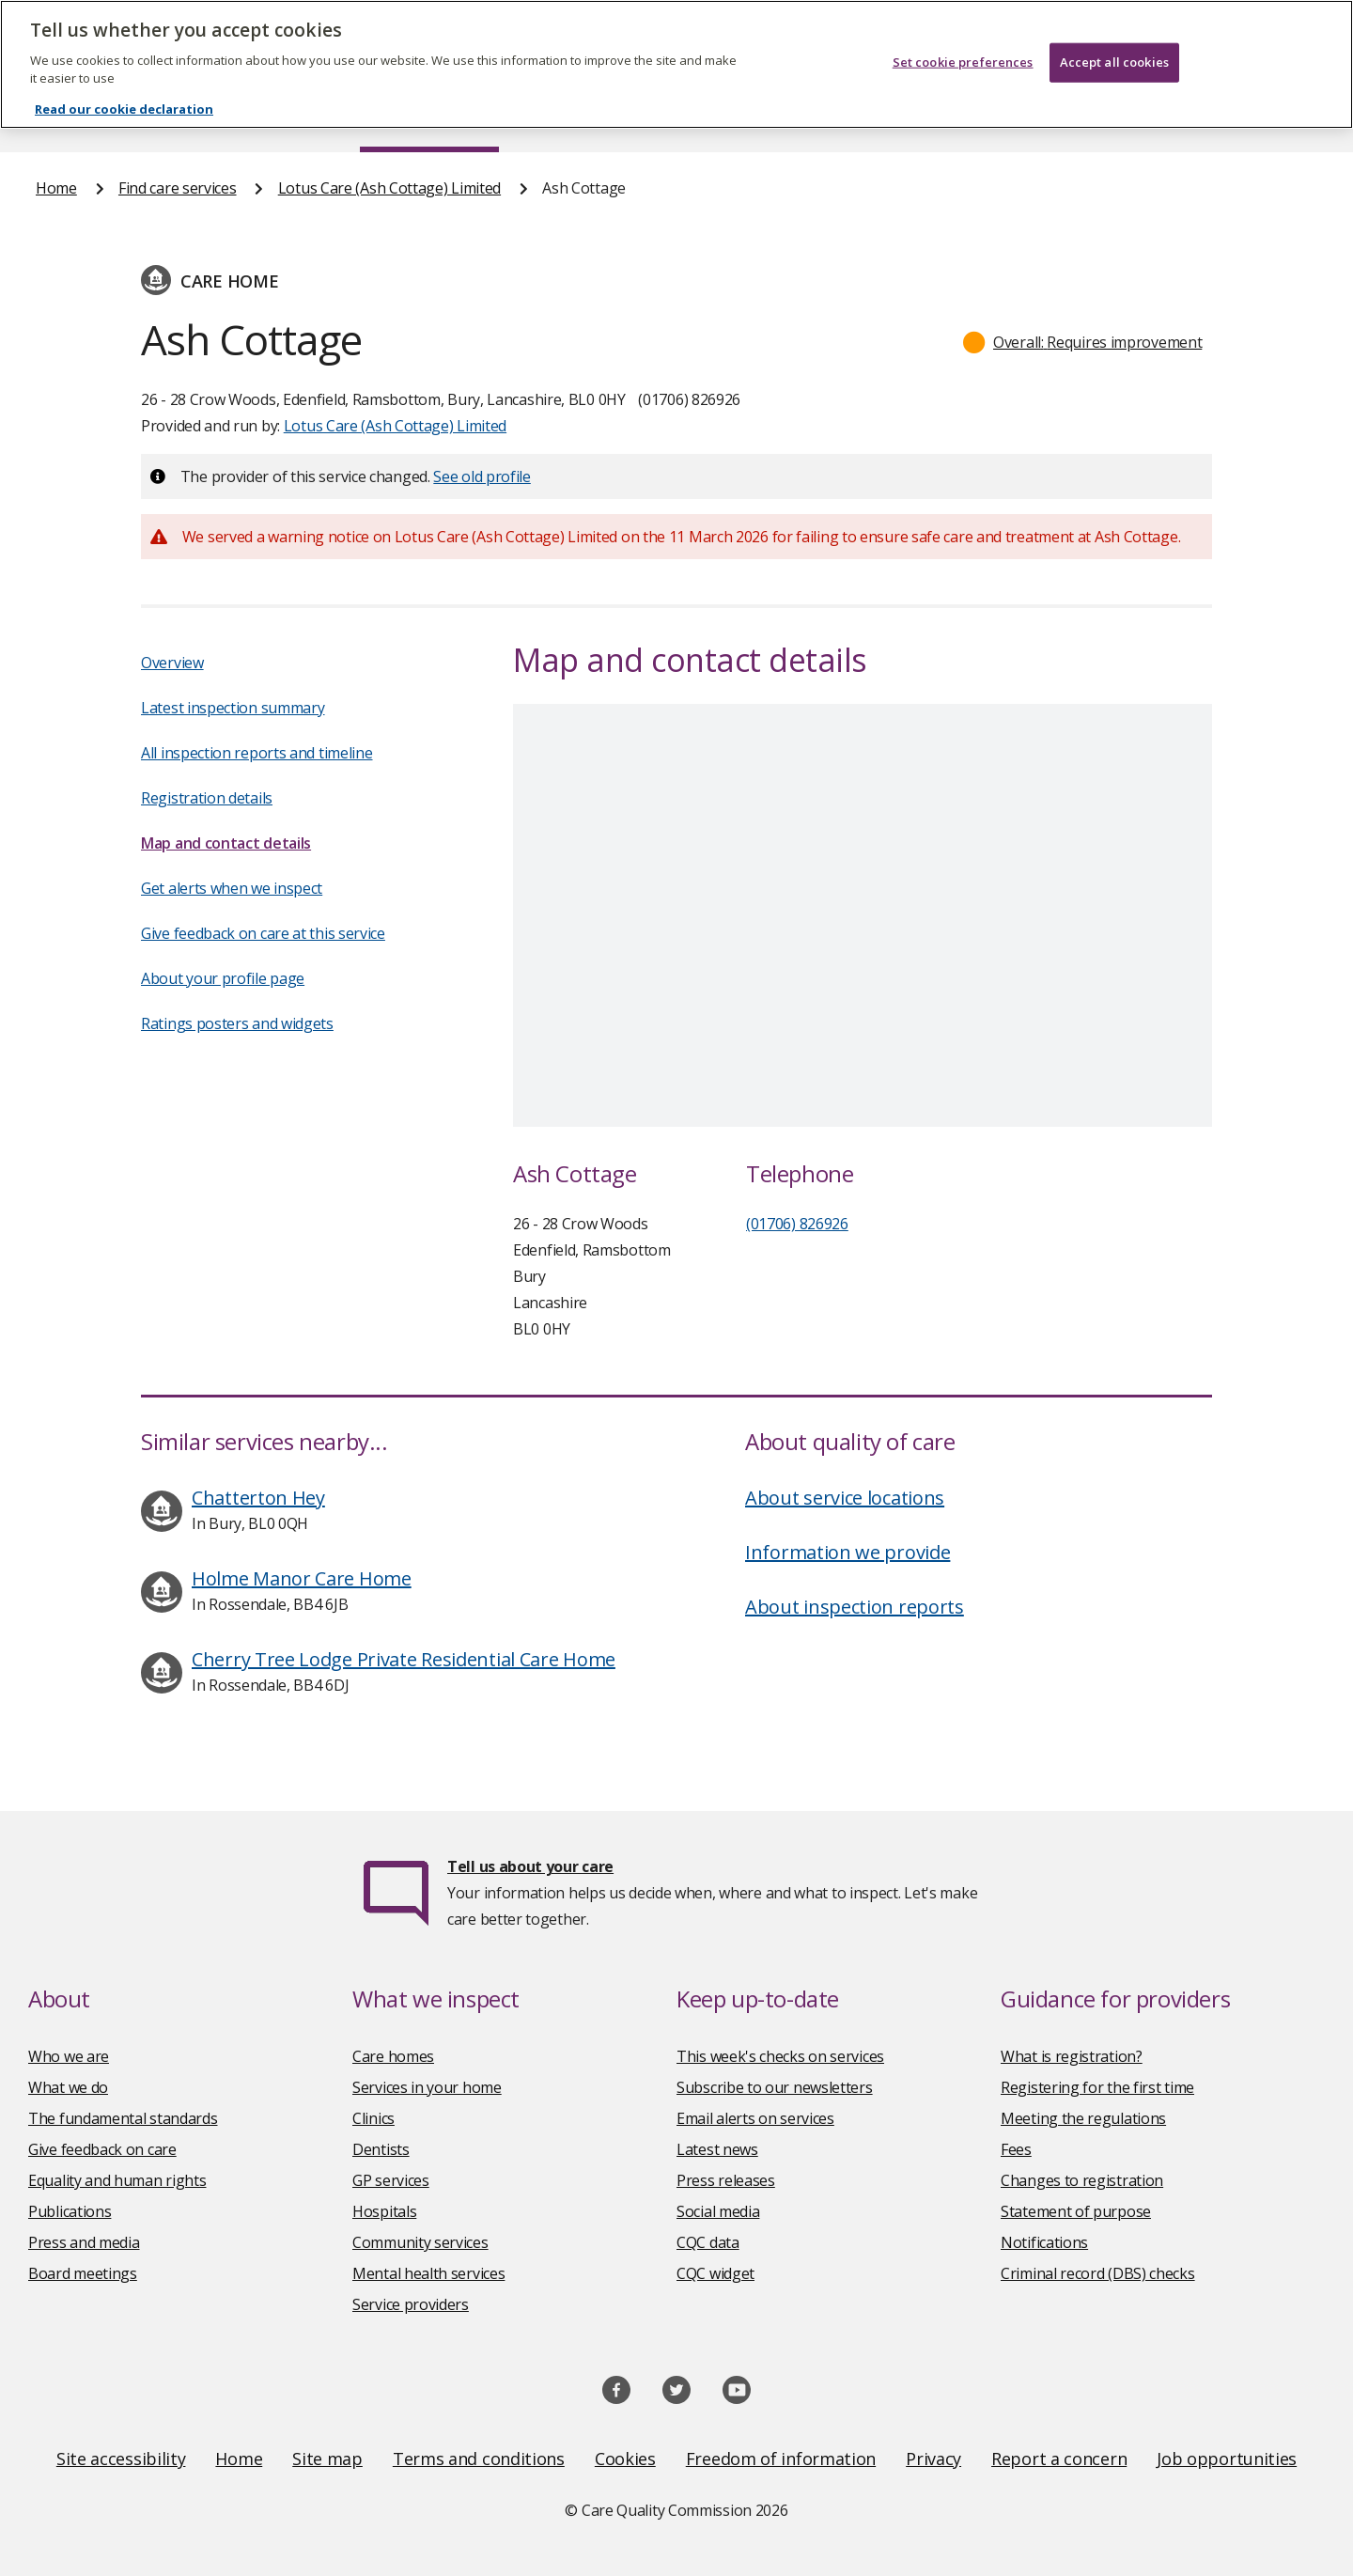  I want to click on Service providers, so click(410, 2304).